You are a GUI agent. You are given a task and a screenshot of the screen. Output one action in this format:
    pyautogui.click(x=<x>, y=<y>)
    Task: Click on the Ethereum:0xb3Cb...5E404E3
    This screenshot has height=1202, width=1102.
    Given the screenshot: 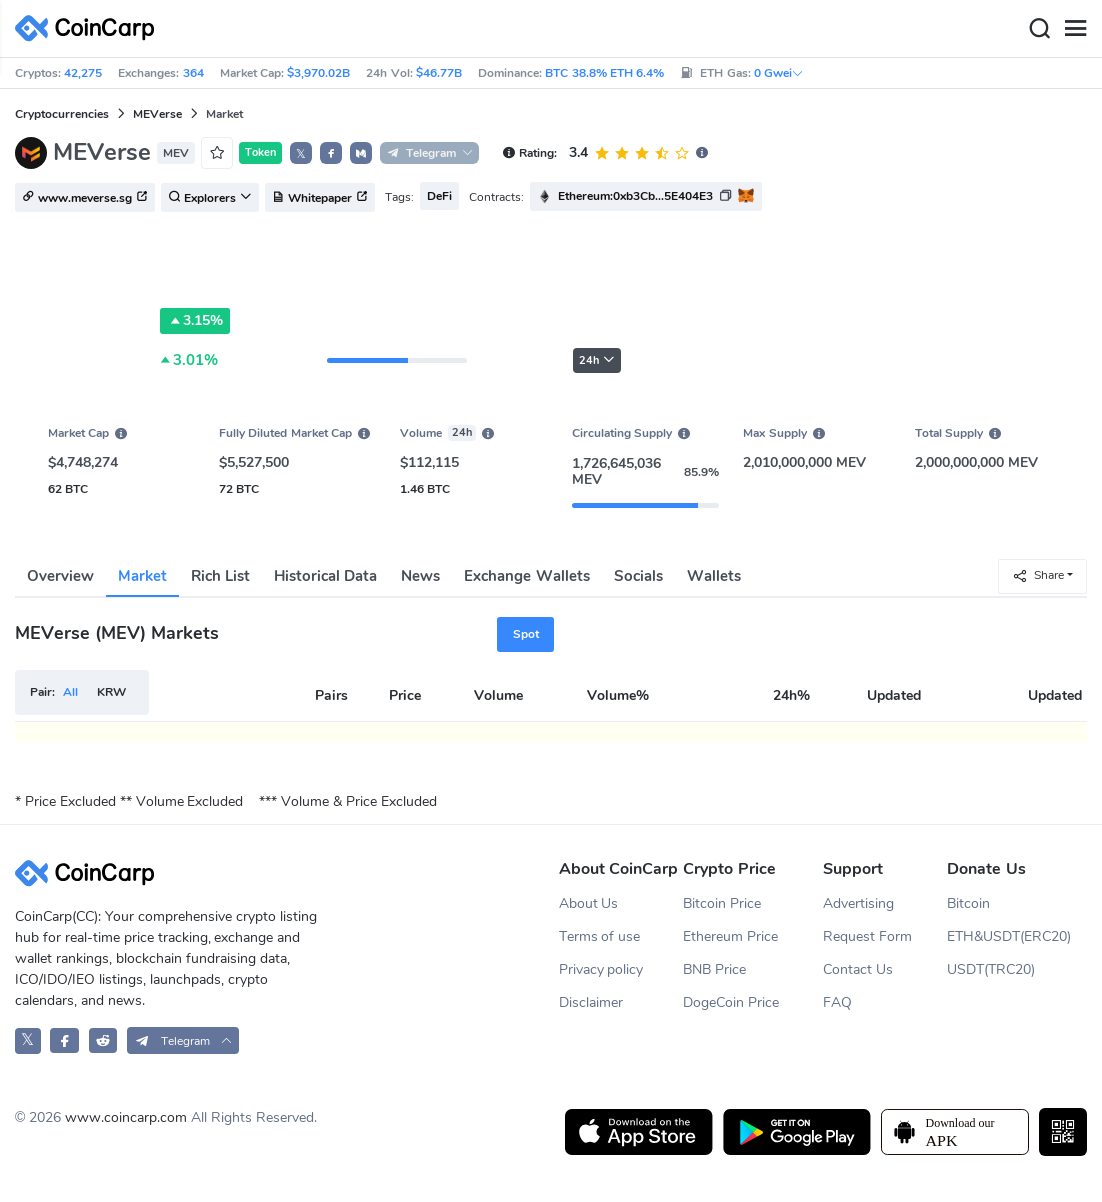 What is the action you would take?
    pyautogui.click(x=635, y=196)
    